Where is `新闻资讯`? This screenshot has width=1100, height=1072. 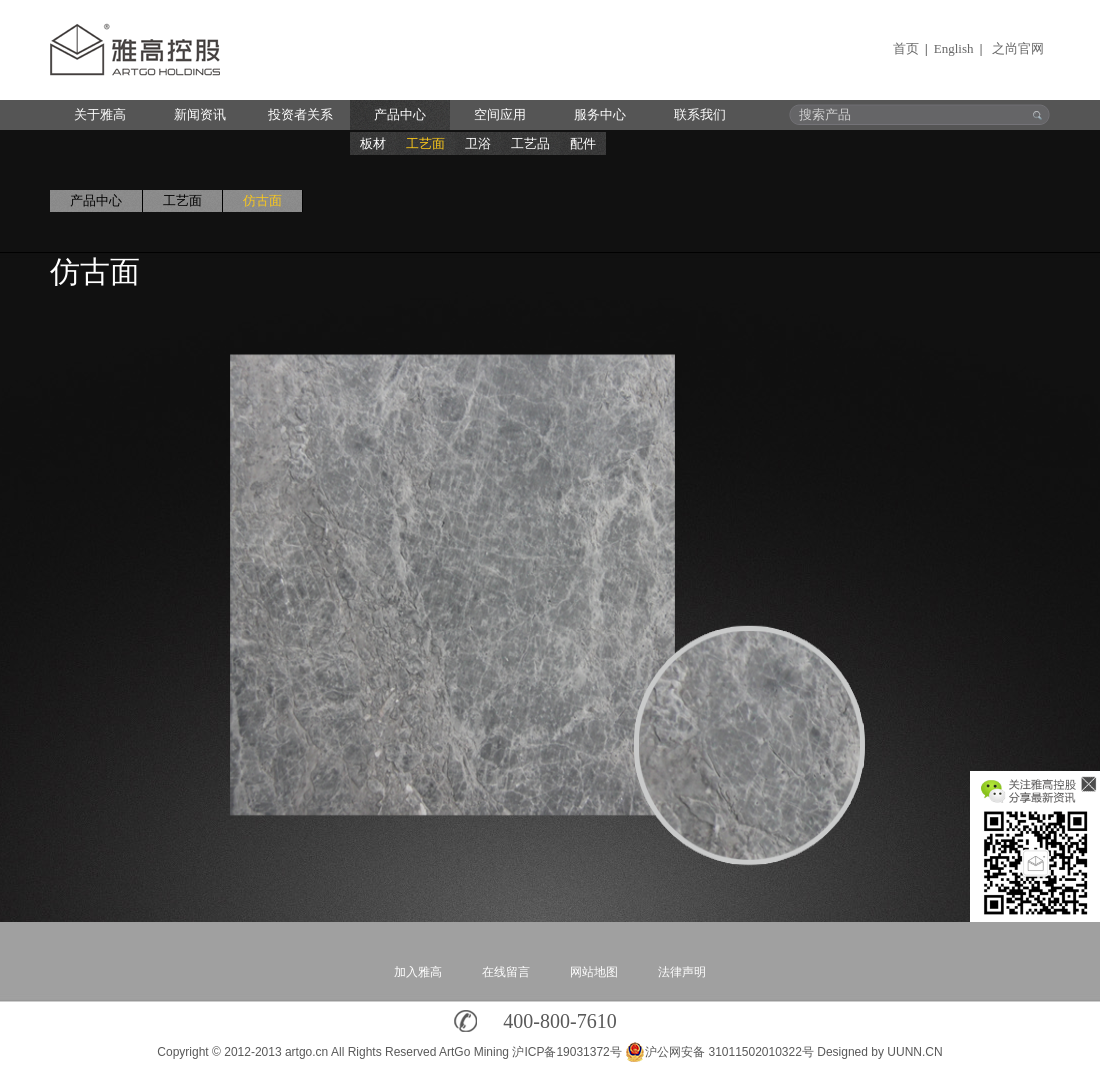
新闻资讯 is located at coordinates (200, 114).